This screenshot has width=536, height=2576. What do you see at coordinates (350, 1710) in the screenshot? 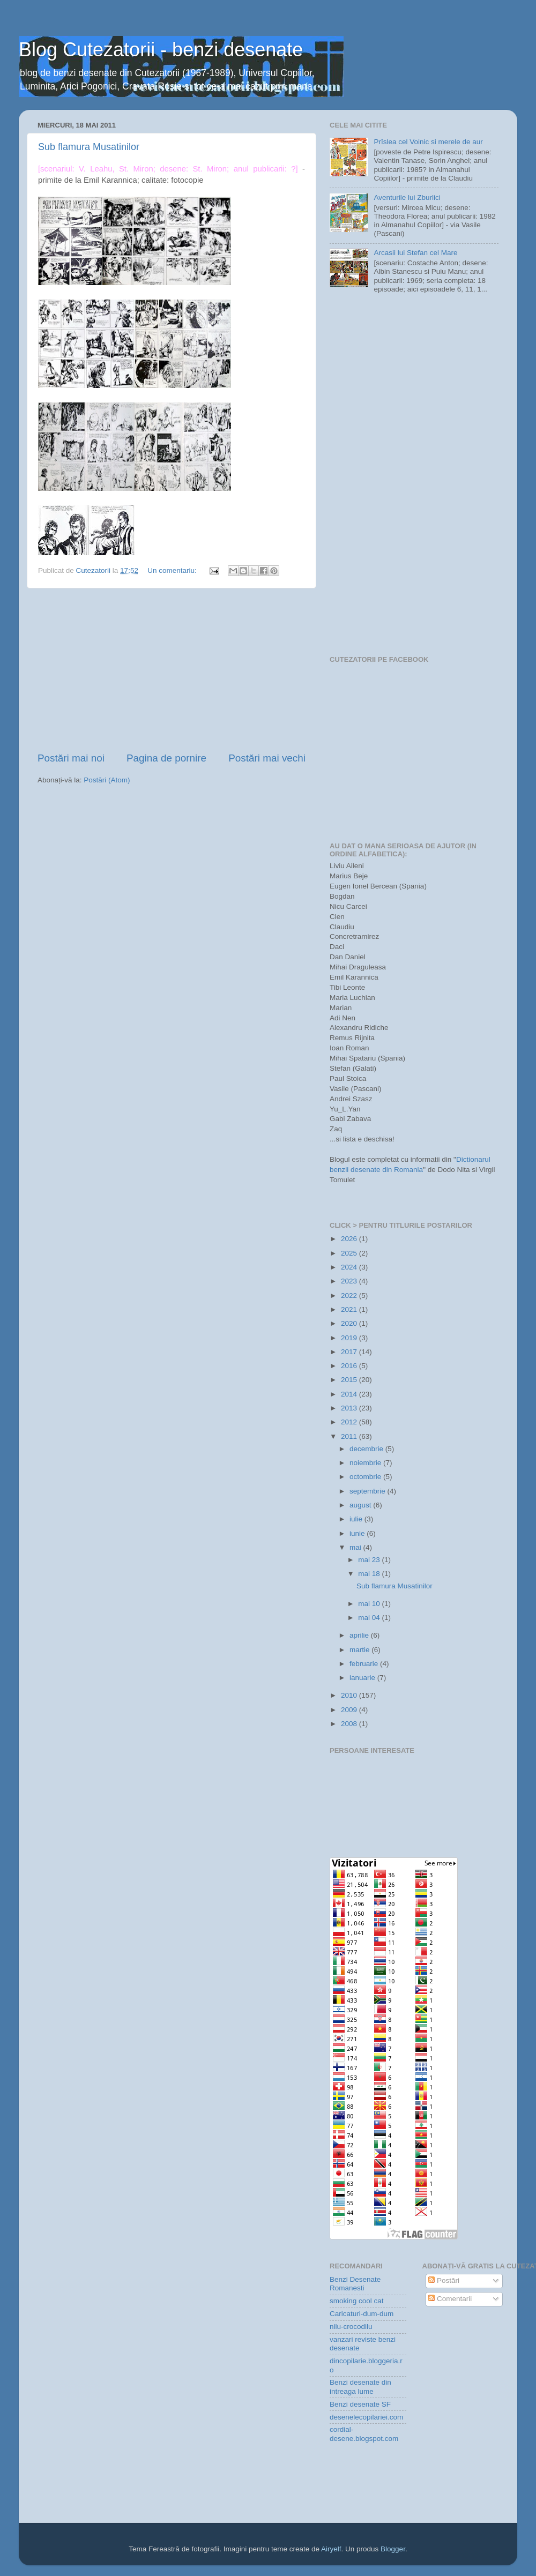
I see `2009` at bounding box center [350, 1710].